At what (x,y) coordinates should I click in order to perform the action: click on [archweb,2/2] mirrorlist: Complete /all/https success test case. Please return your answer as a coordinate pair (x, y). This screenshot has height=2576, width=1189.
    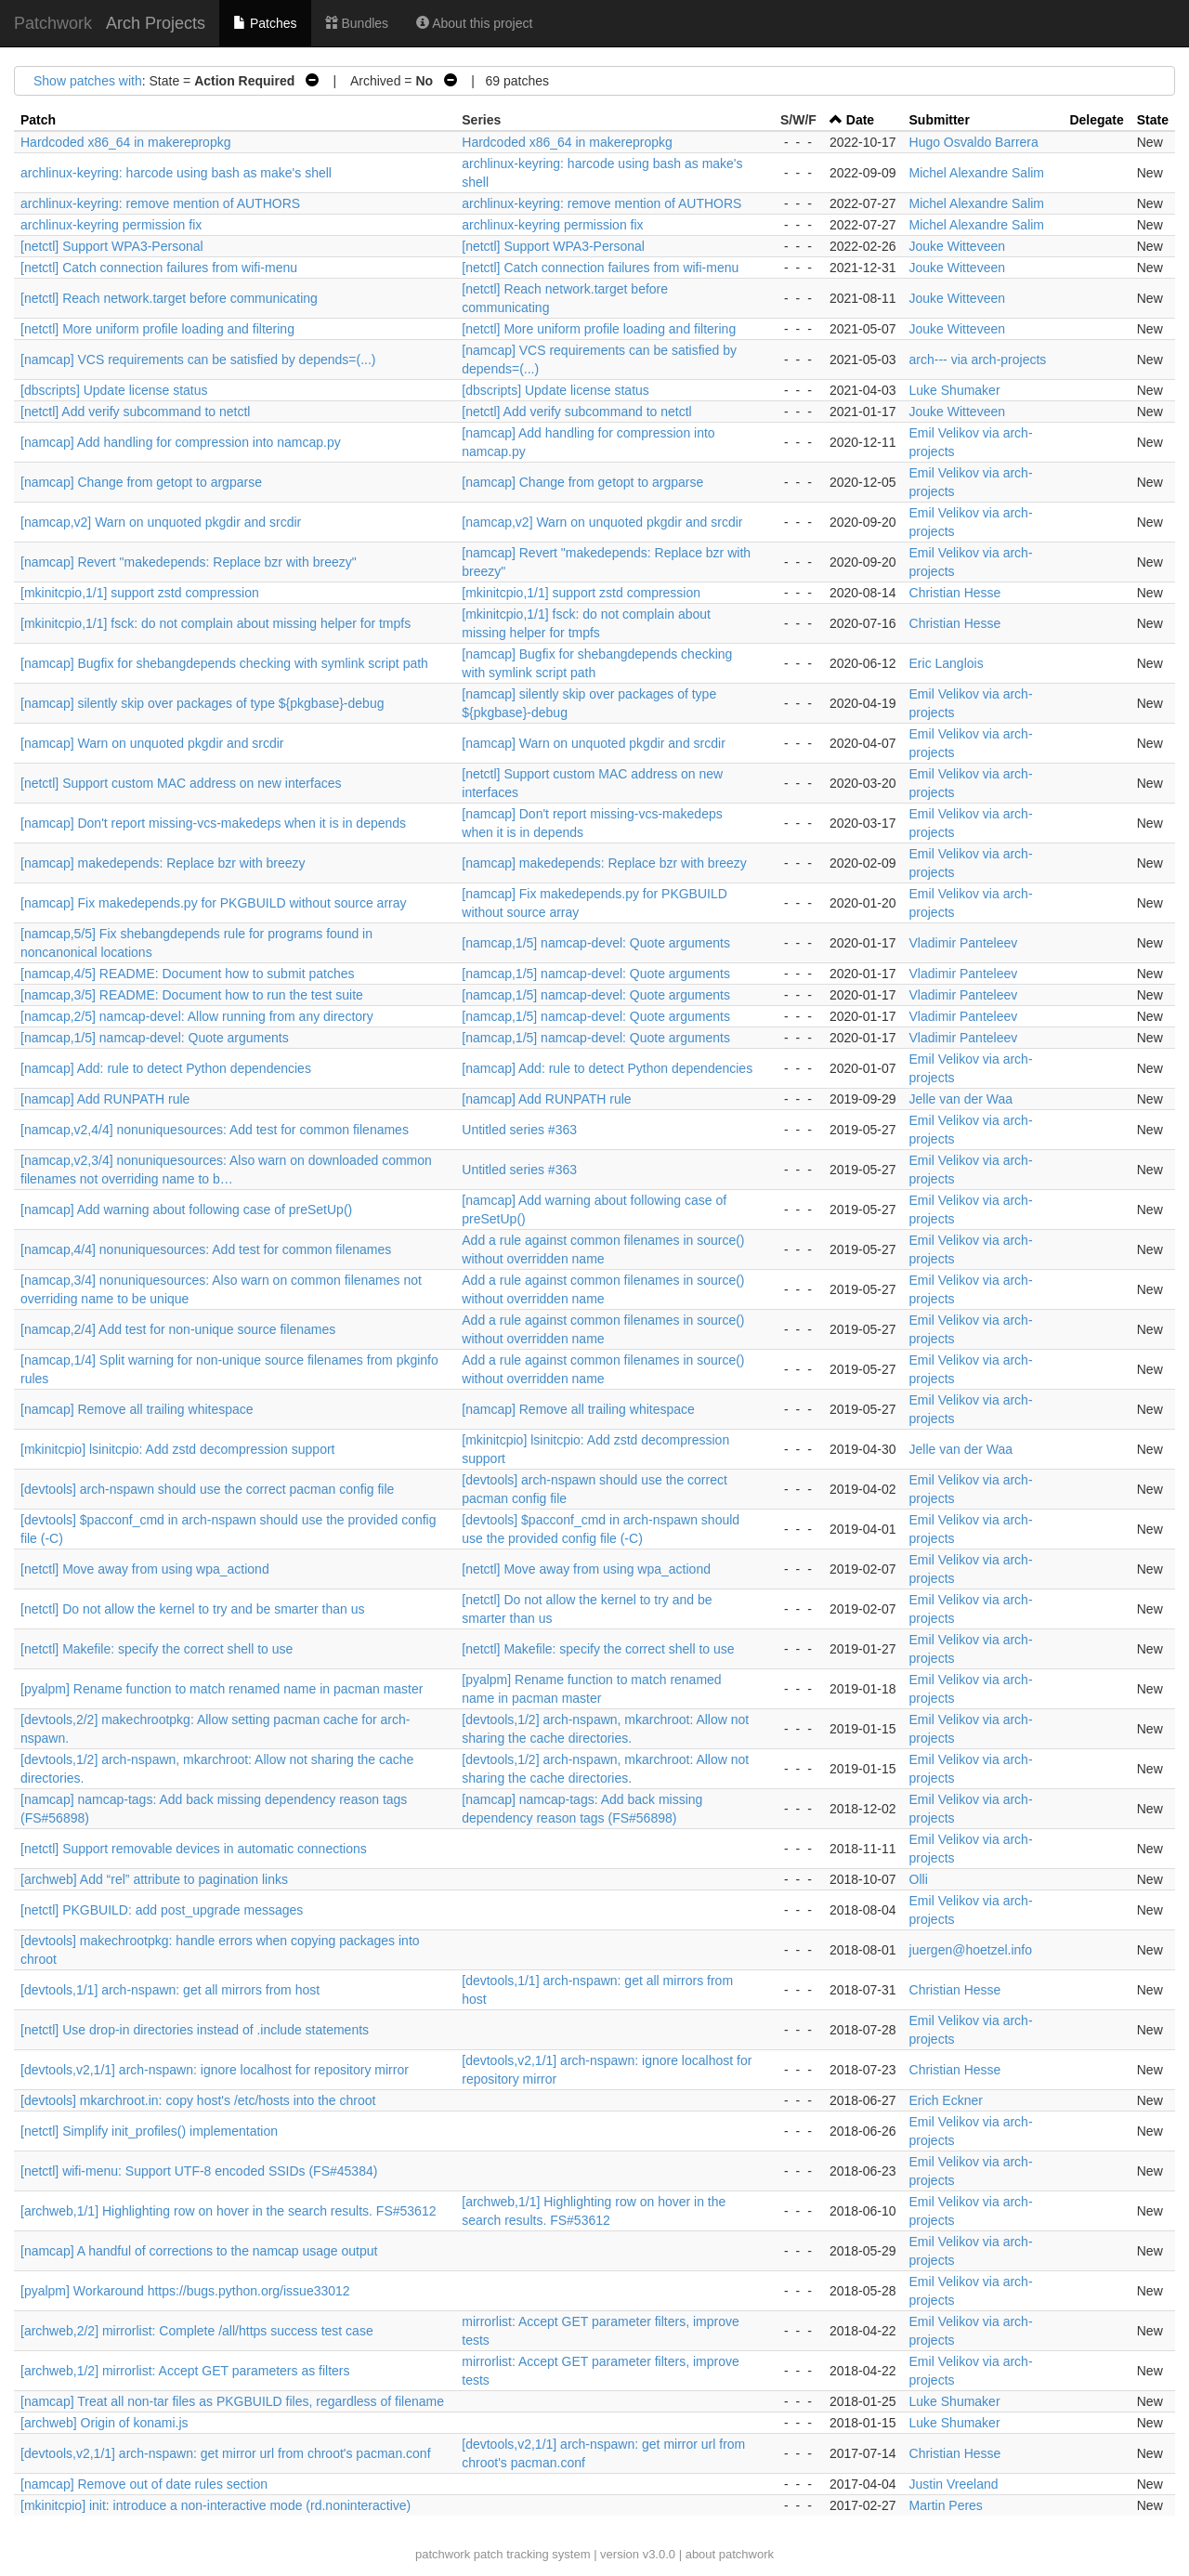
    Looking at the image, I should click on (196, 2330).